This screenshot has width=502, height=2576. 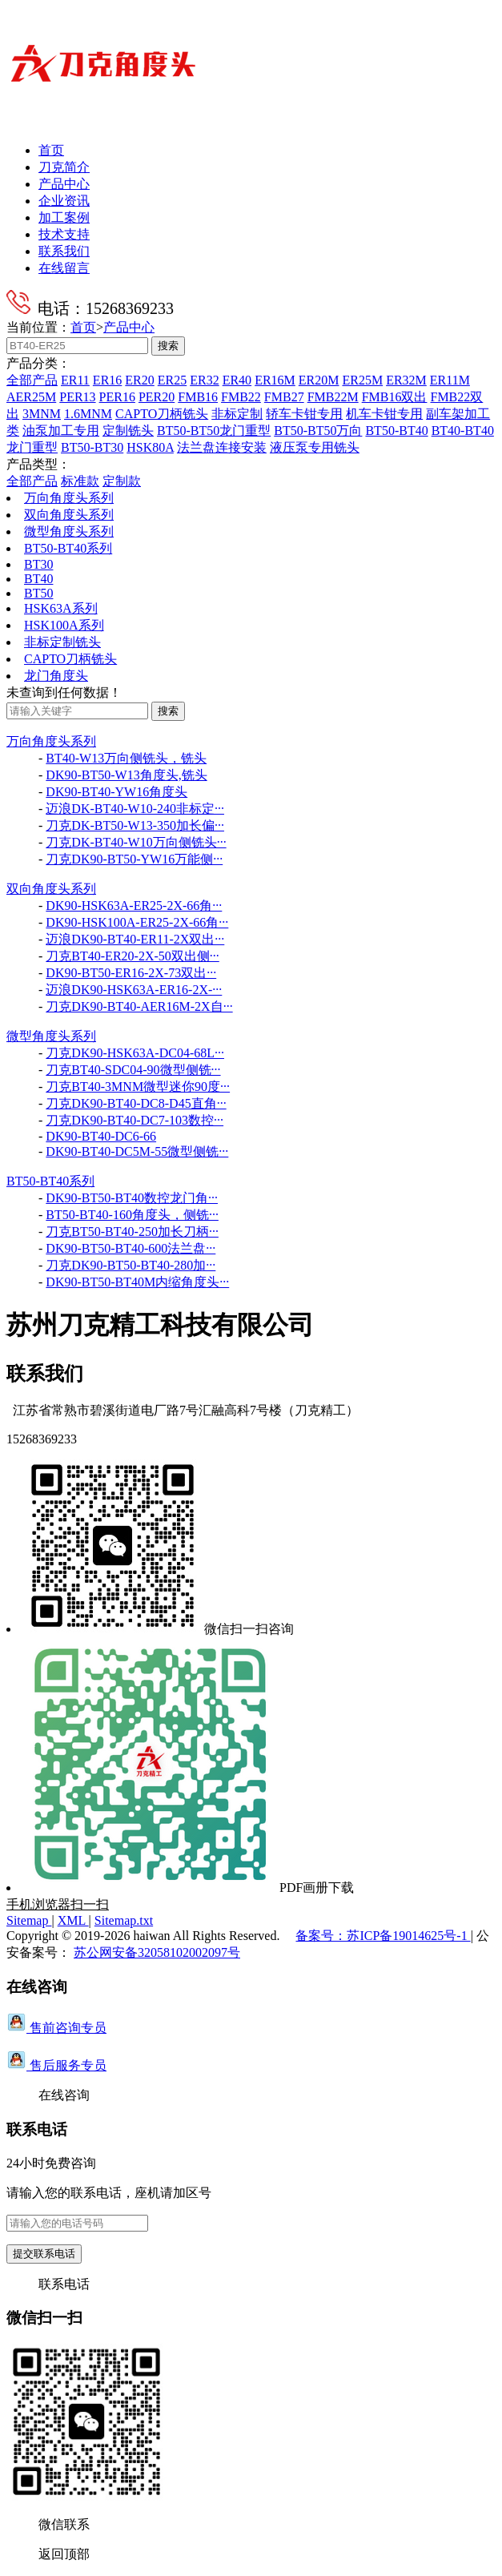 What do you see at coordinates (92, 447) in the screenshot?
I see `BT50-BT30` at bounding box center [92, 447].